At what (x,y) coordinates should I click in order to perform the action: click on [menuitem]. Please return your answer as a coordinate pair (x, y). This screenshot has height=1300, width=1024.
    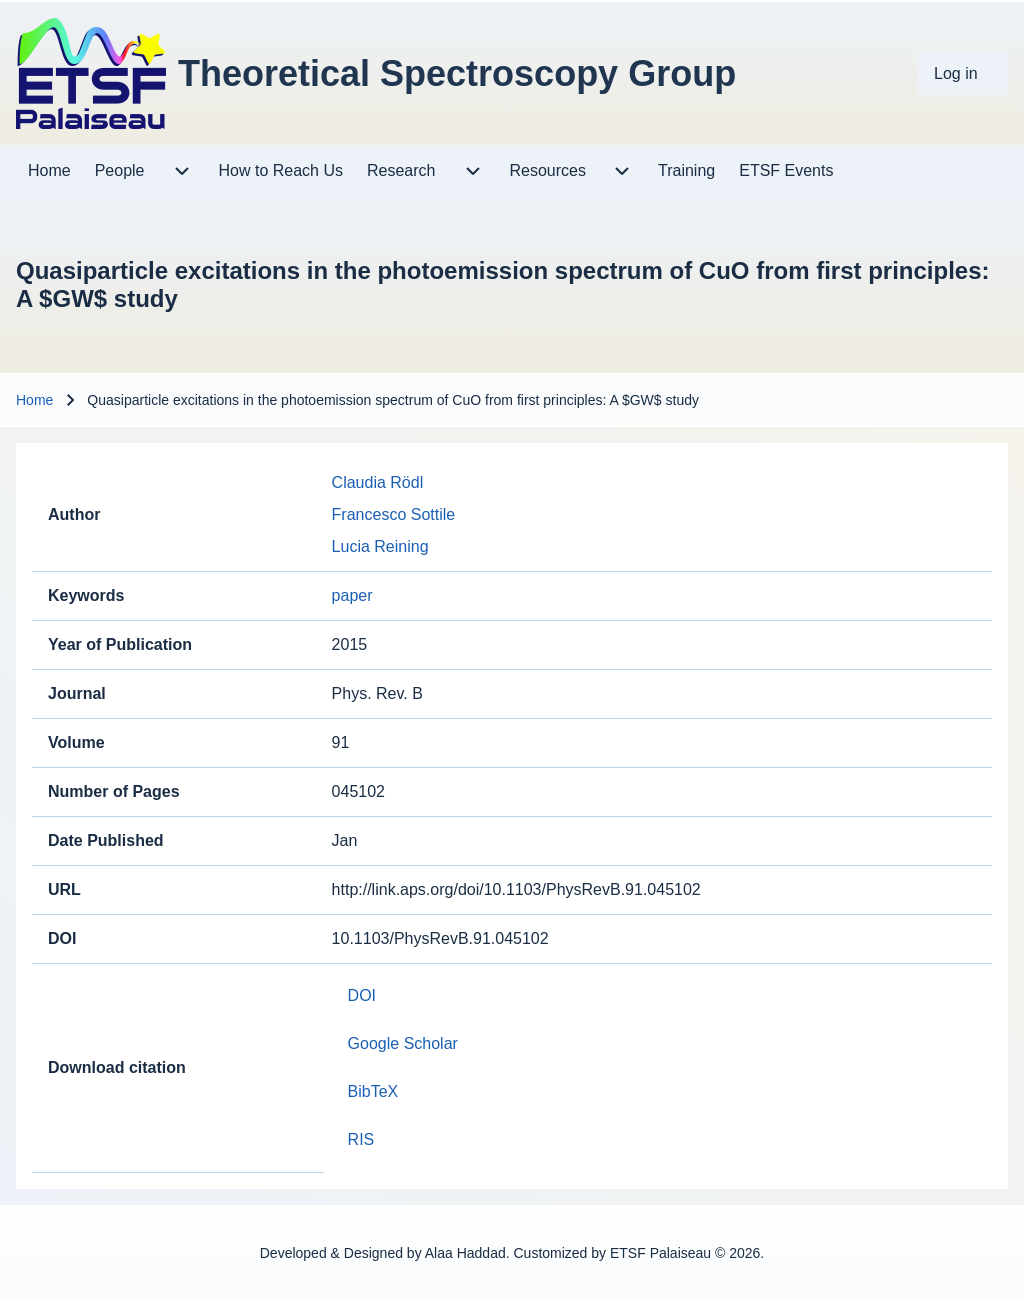
    Looking at the image, I should click on (963, 74).